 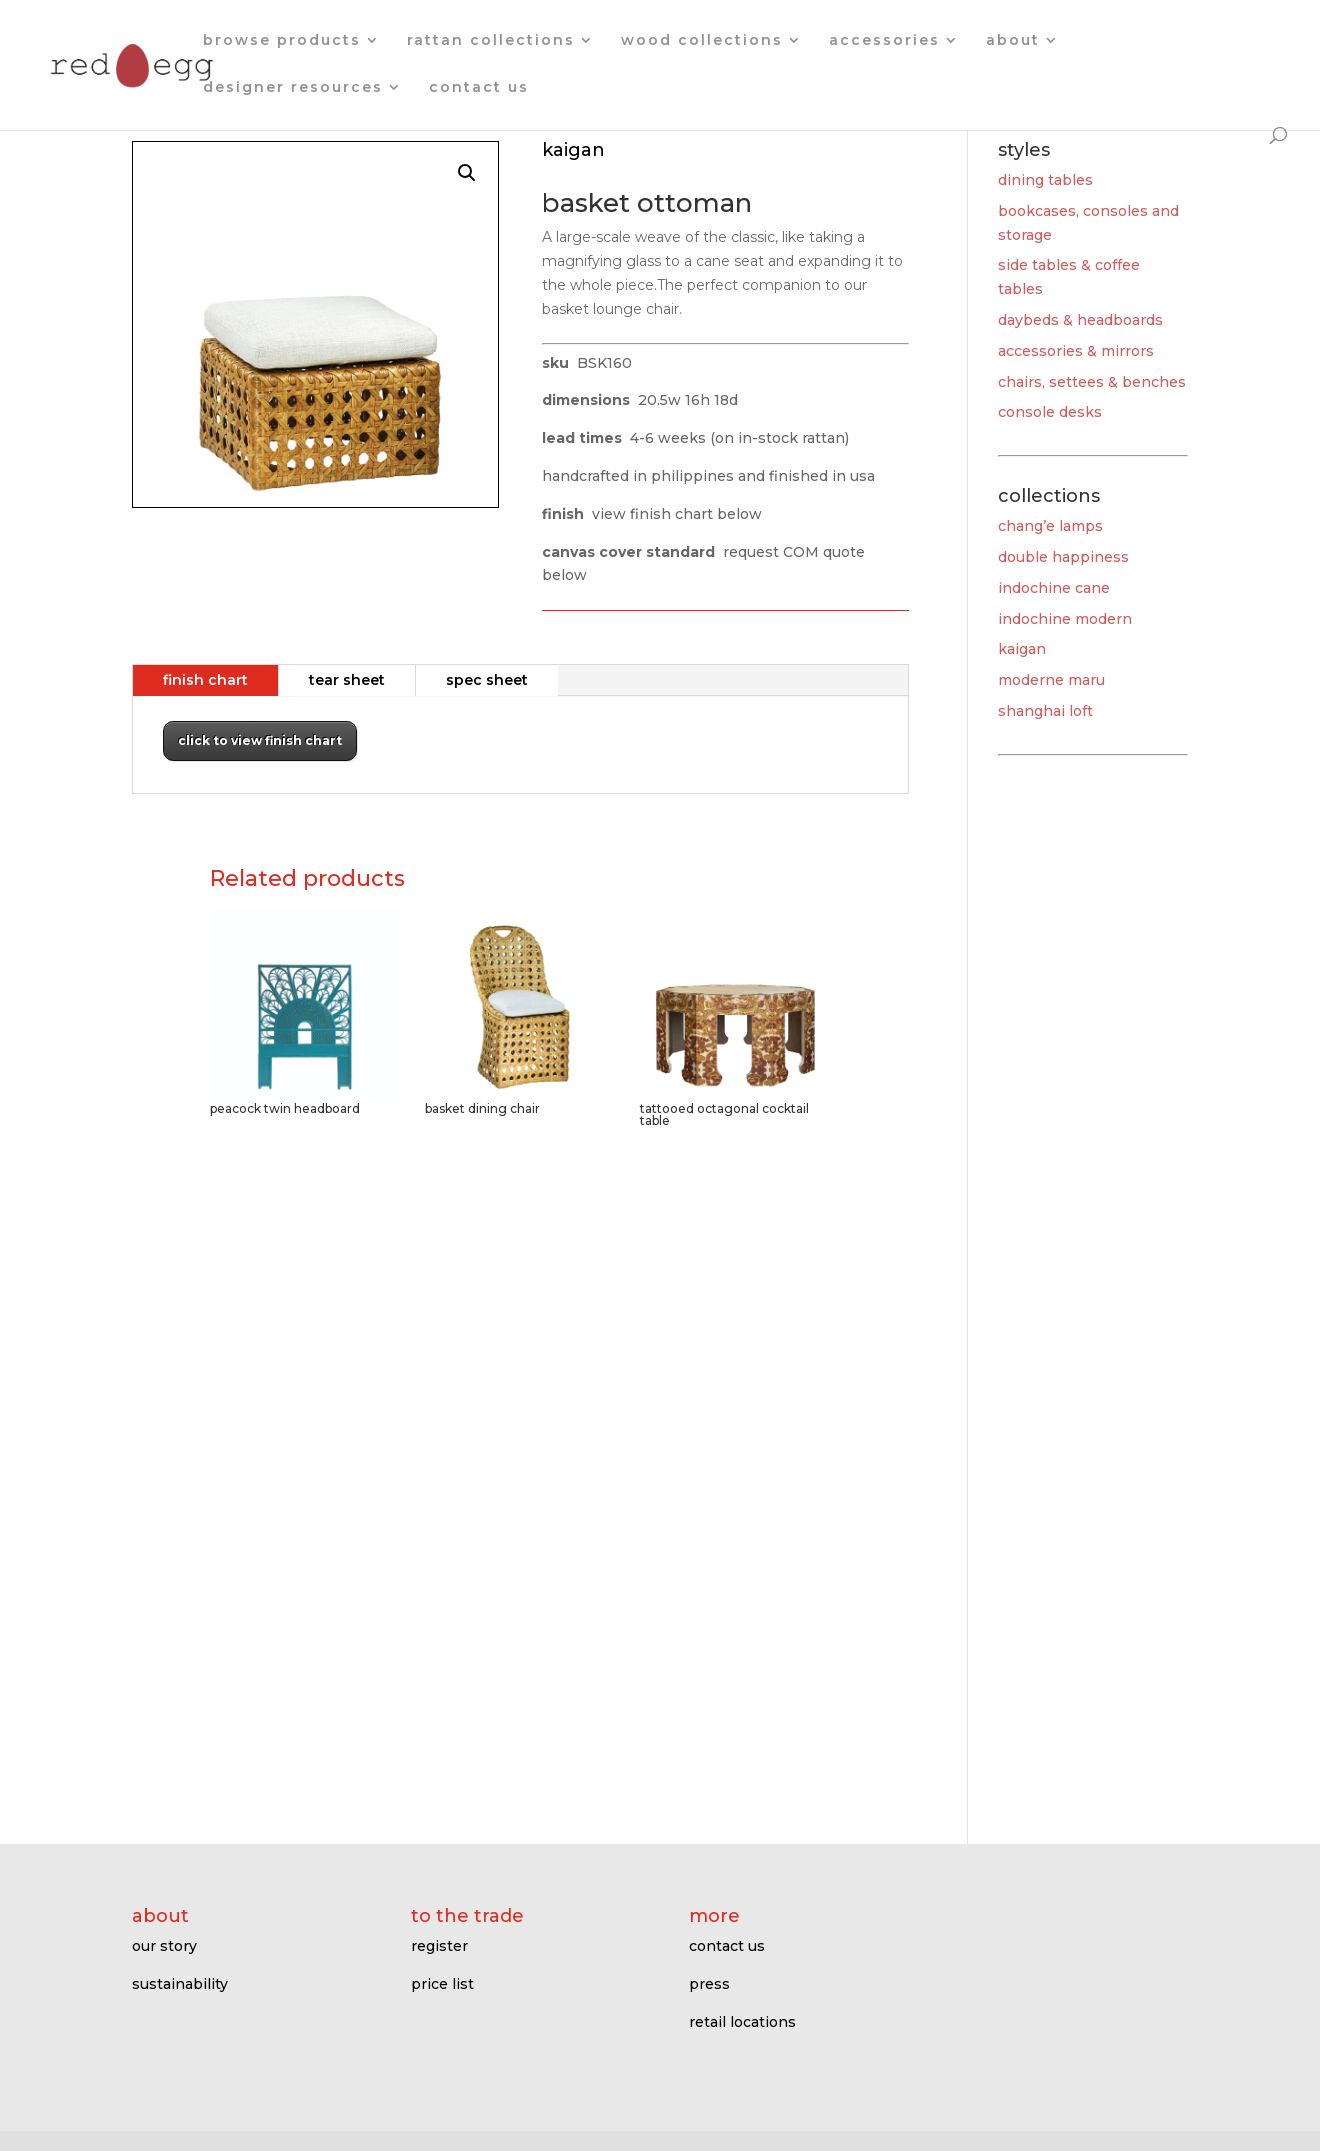 I want to click on indochine modern, so click(x=1065, y=619).